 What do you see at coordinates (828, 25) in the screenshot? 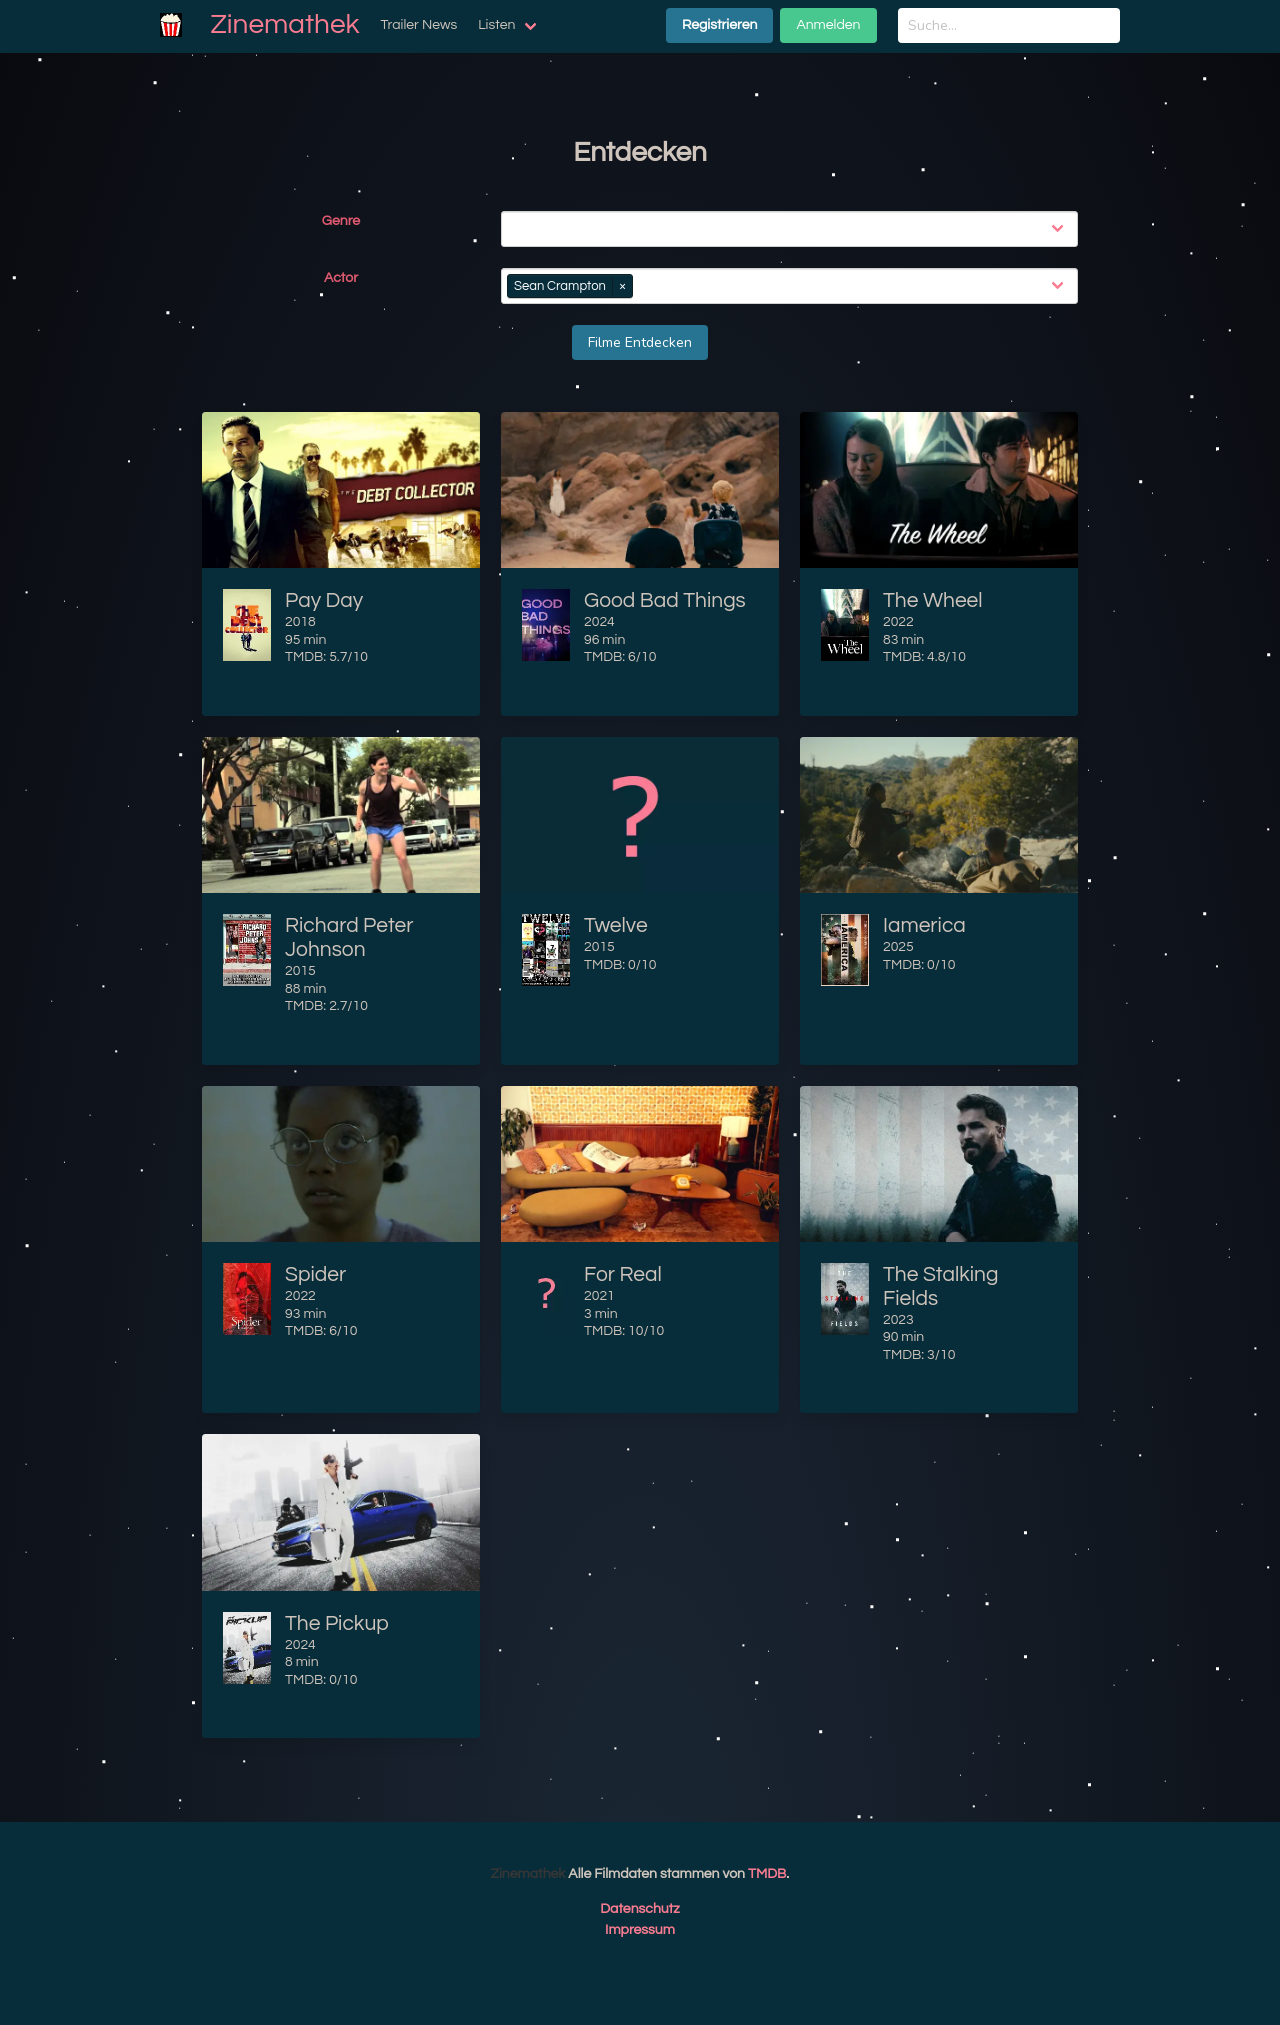
I see `Anmelden` at bounding box center [828, 25].